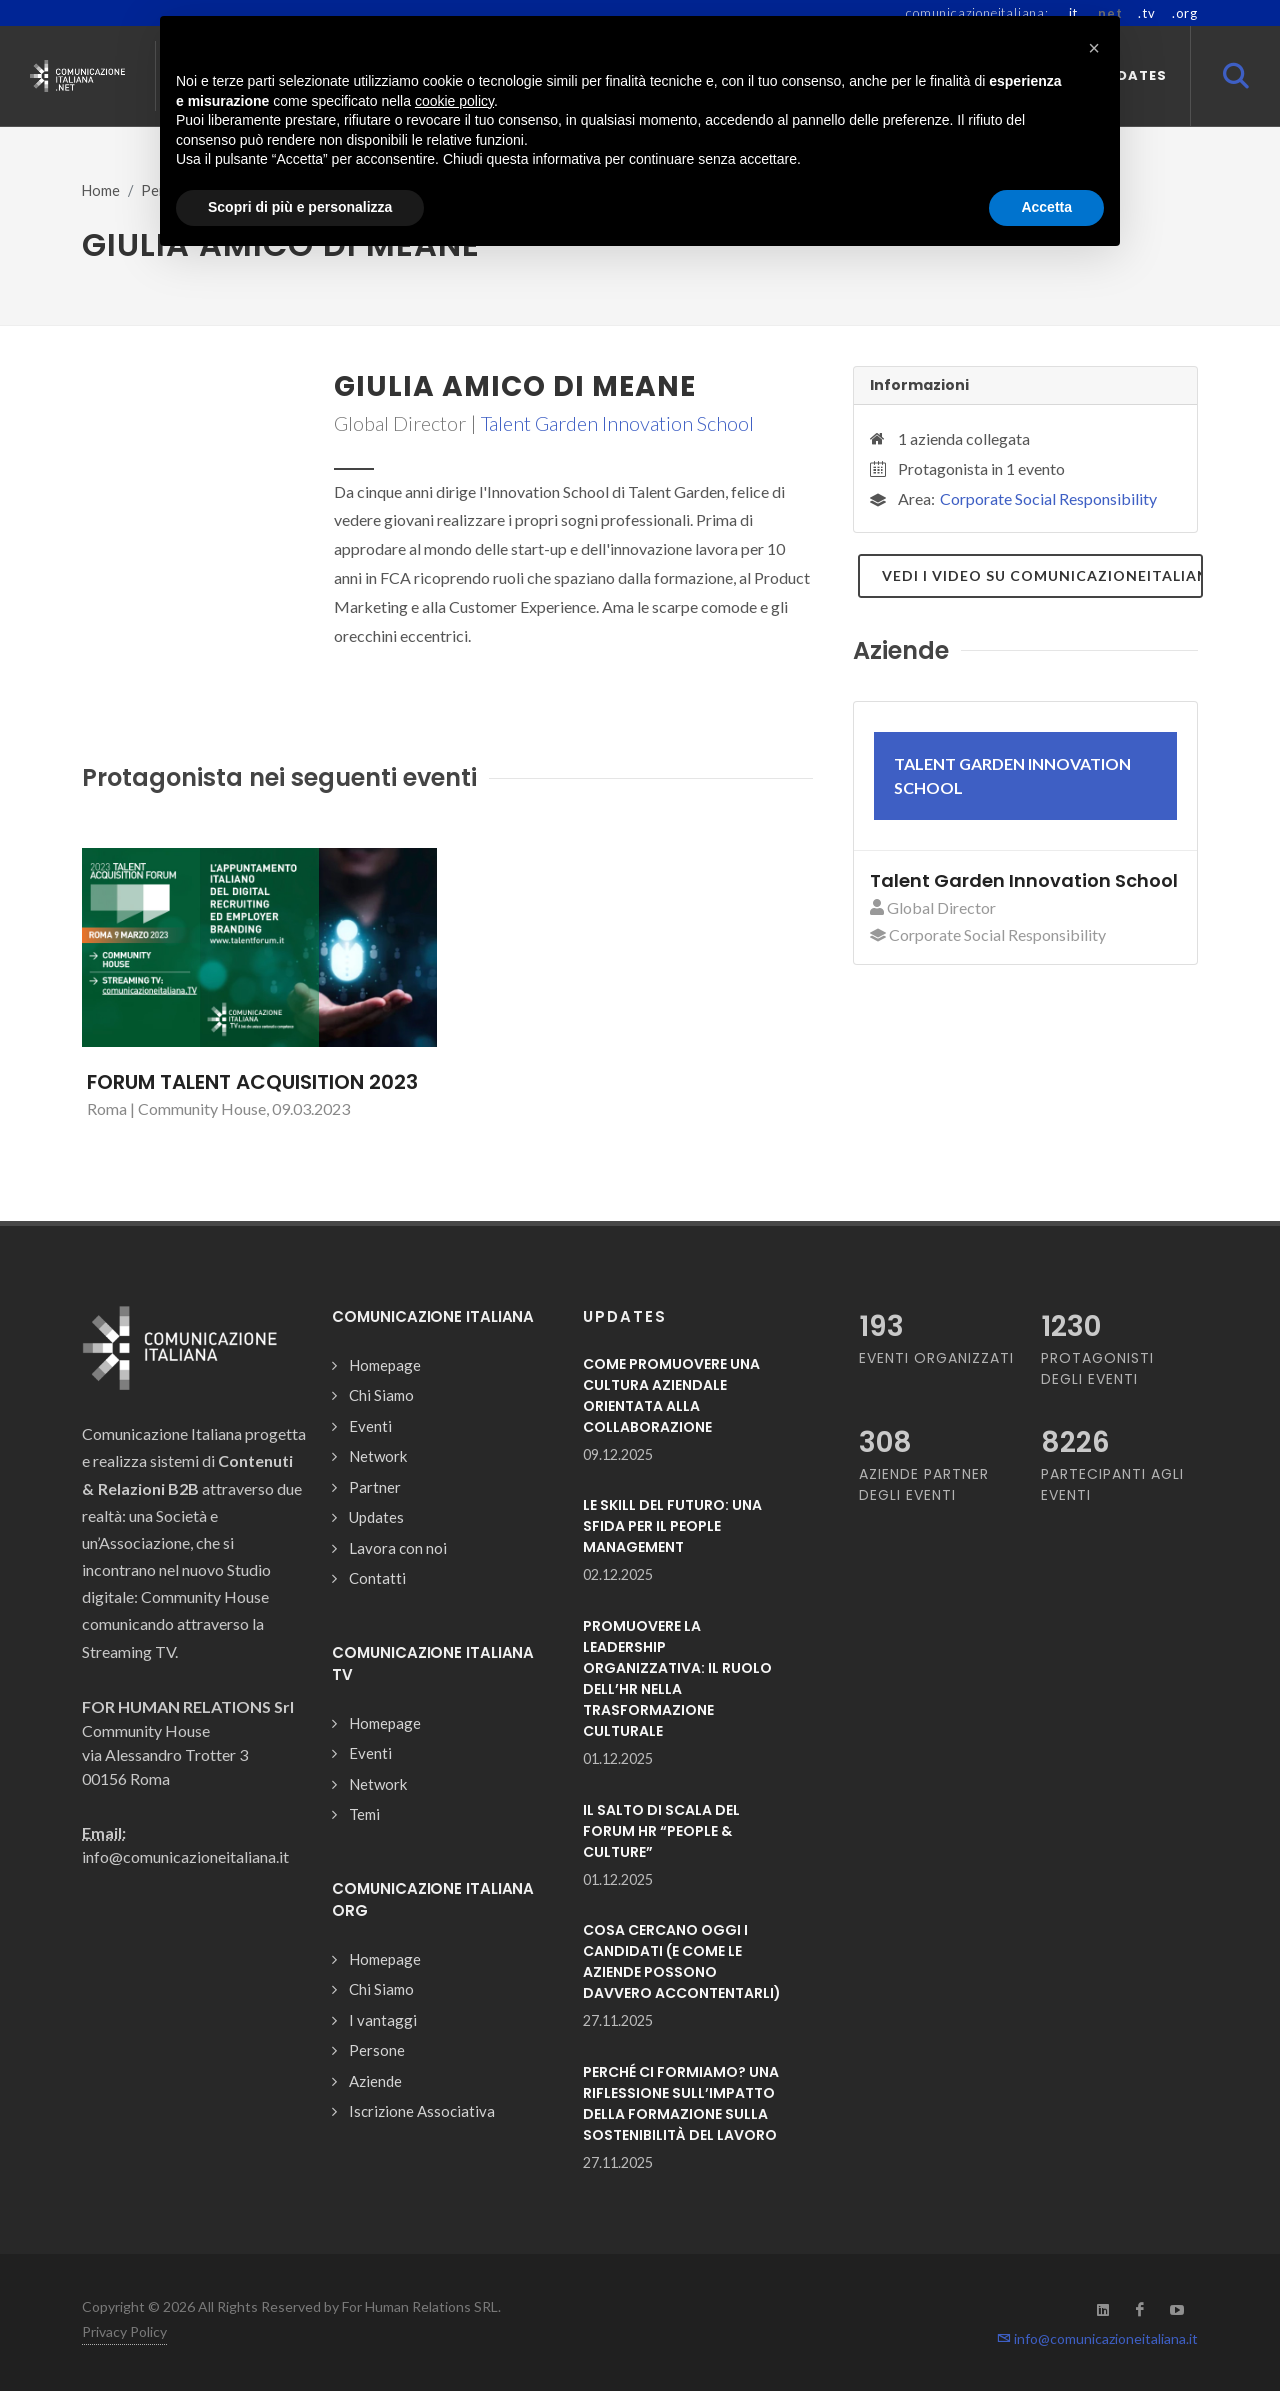 This screenshot has width=1280, height=2391. Describe the element at coordinates (377, 2050) in the screenshot. I see `Persone` at that location.